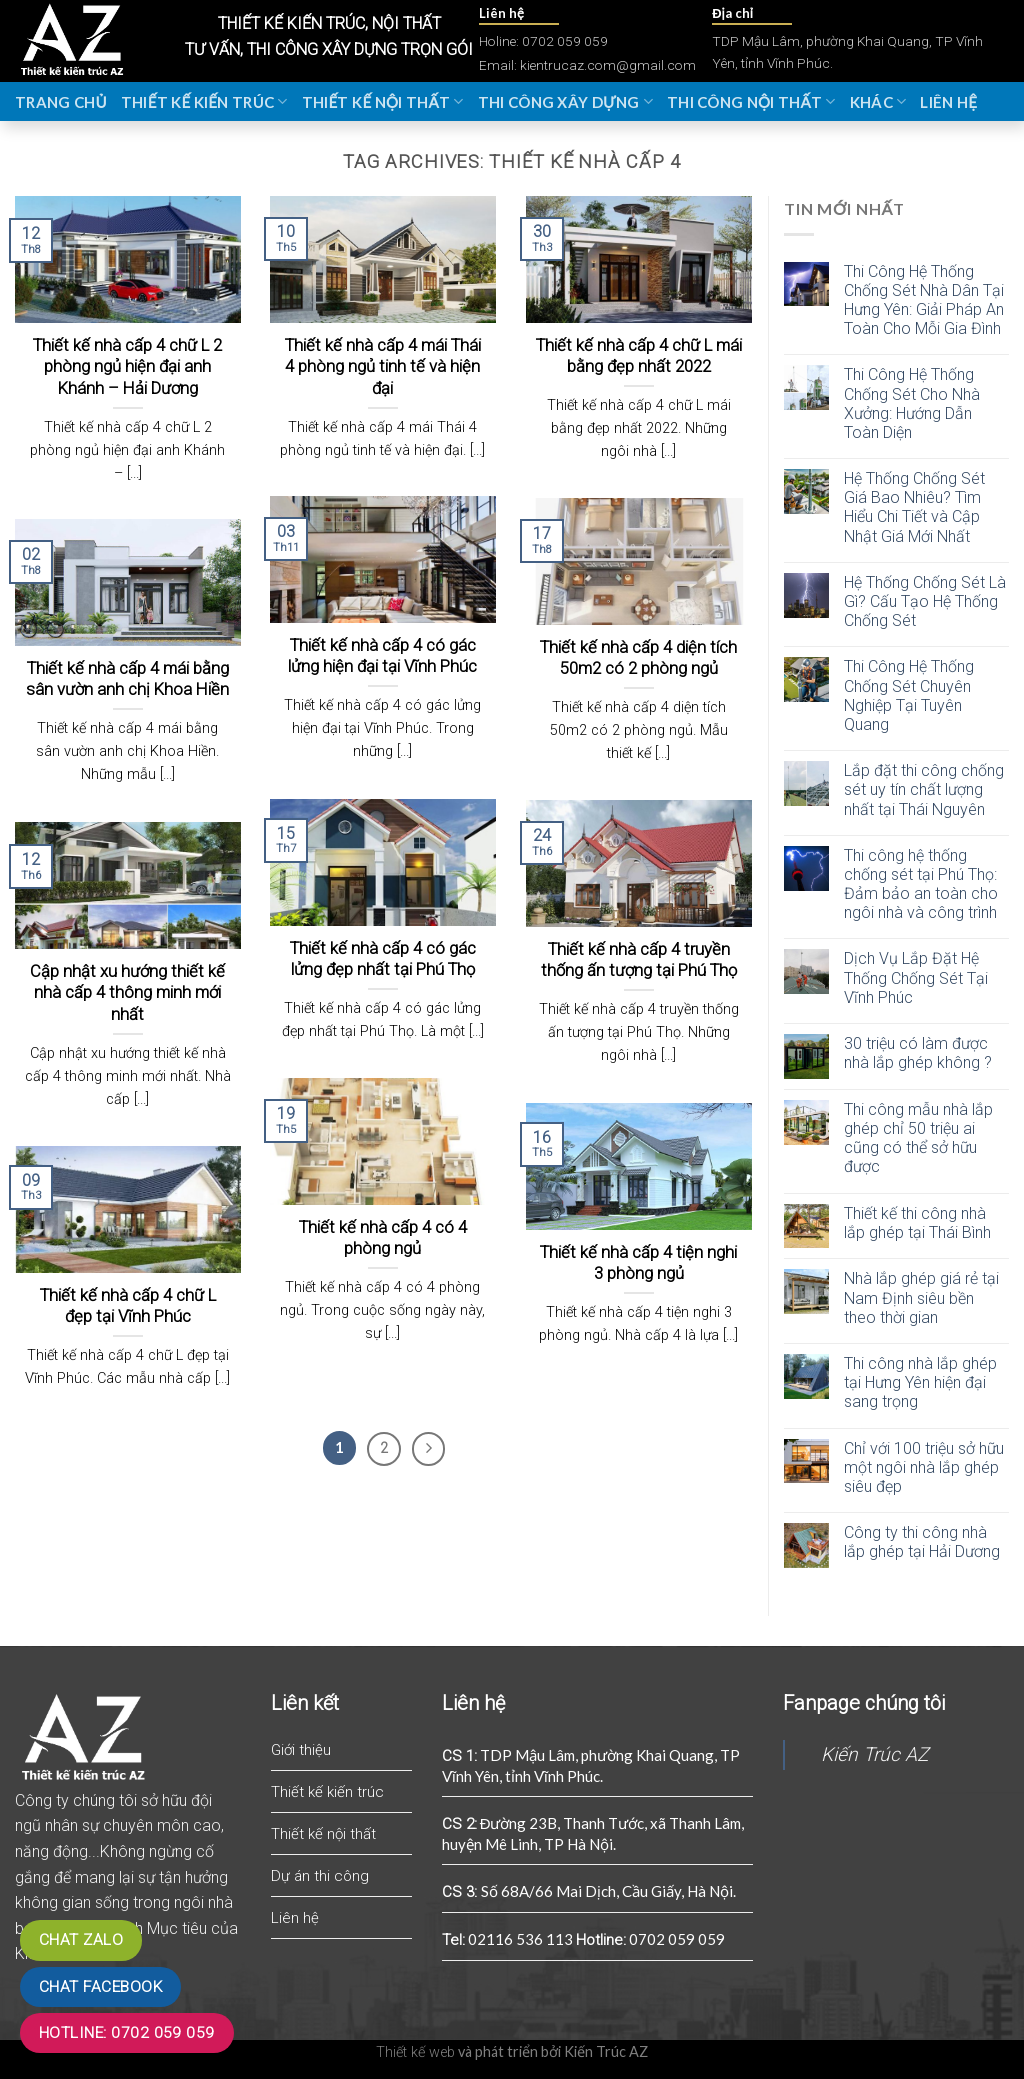 Image resolution: width=1024 pixels, height=2079 pixels. I want to click on Thi Công Hệ Thống Chống Sét Chuyên Nghiệp Tại Tuyên Quang, so click(909, 695).